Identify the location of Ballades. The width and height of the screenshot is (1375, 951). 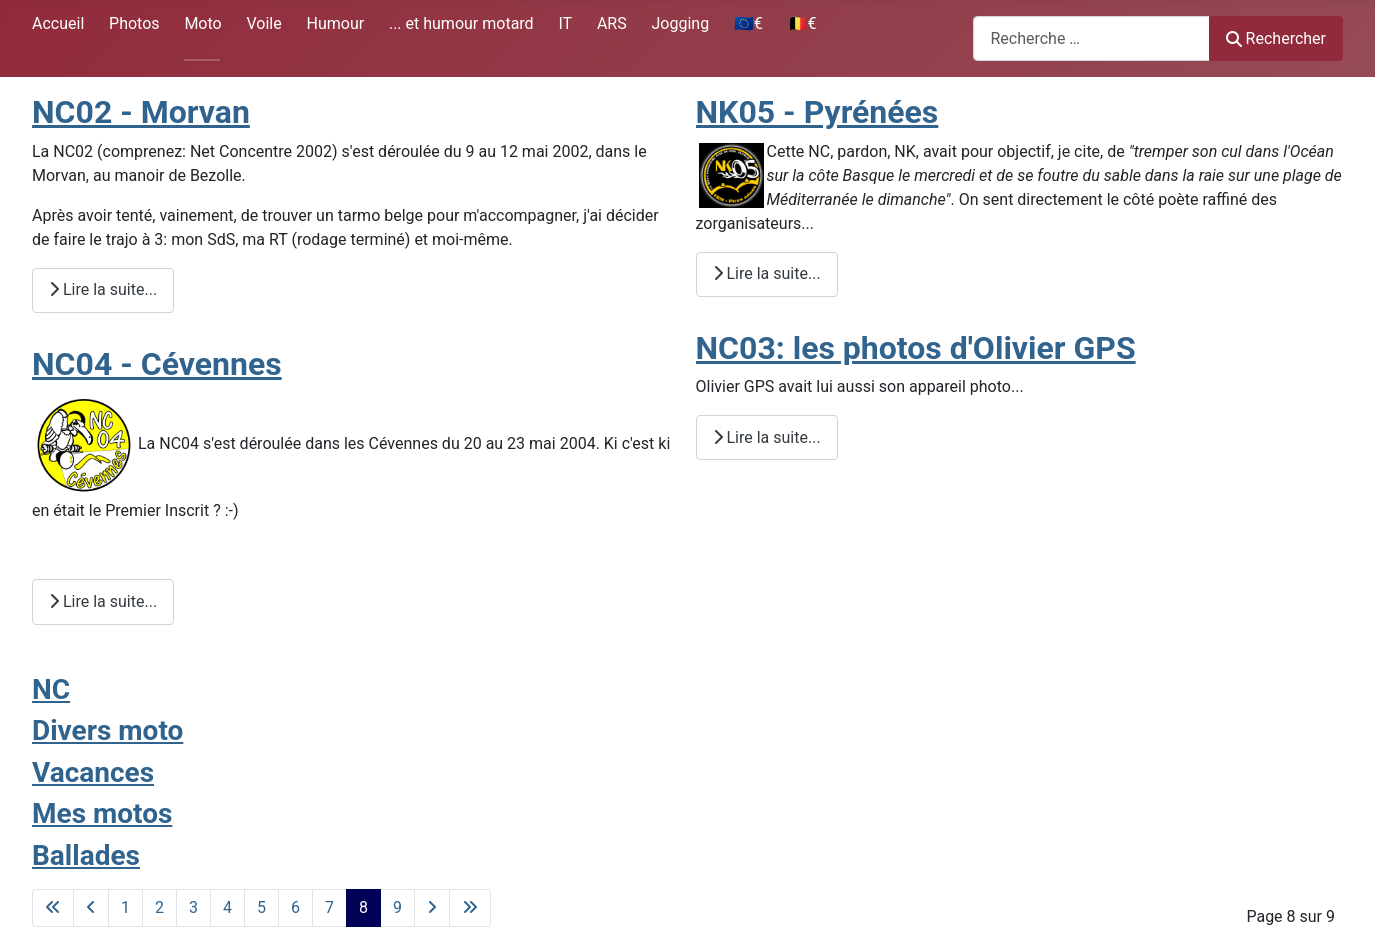
(86, 855).